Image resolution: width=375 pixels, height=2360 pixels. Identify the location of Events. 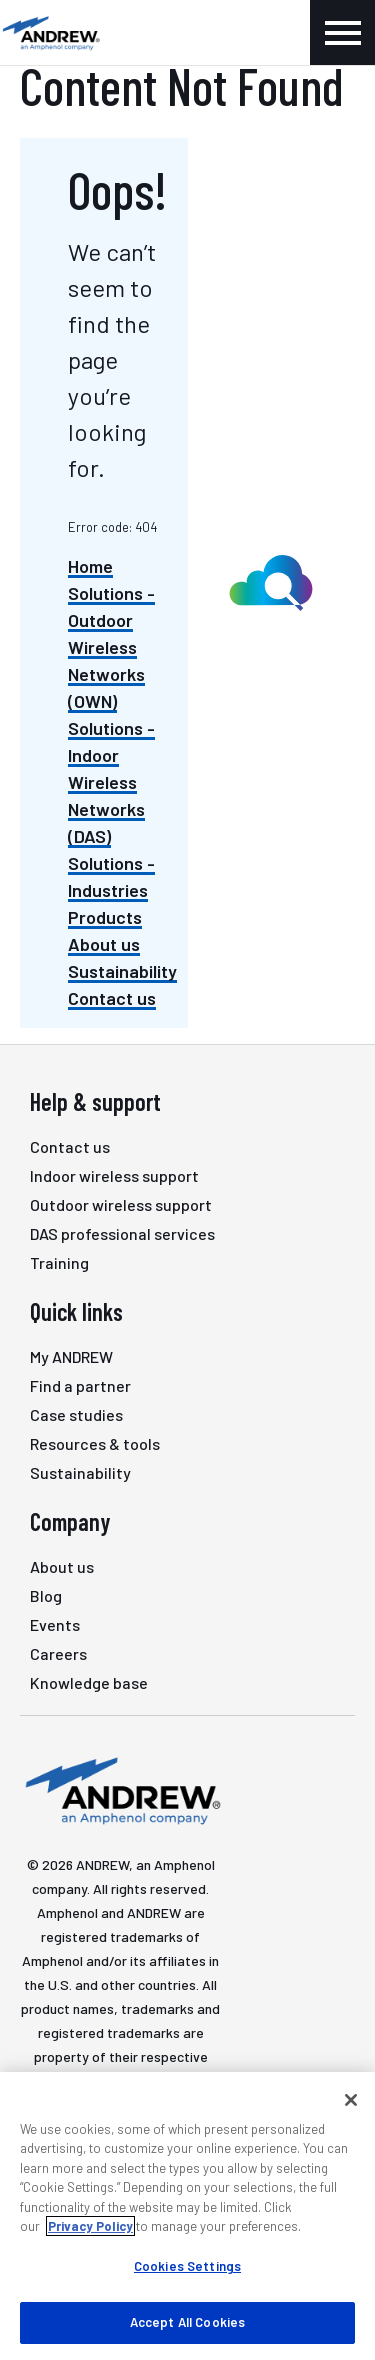
(55, 1624).